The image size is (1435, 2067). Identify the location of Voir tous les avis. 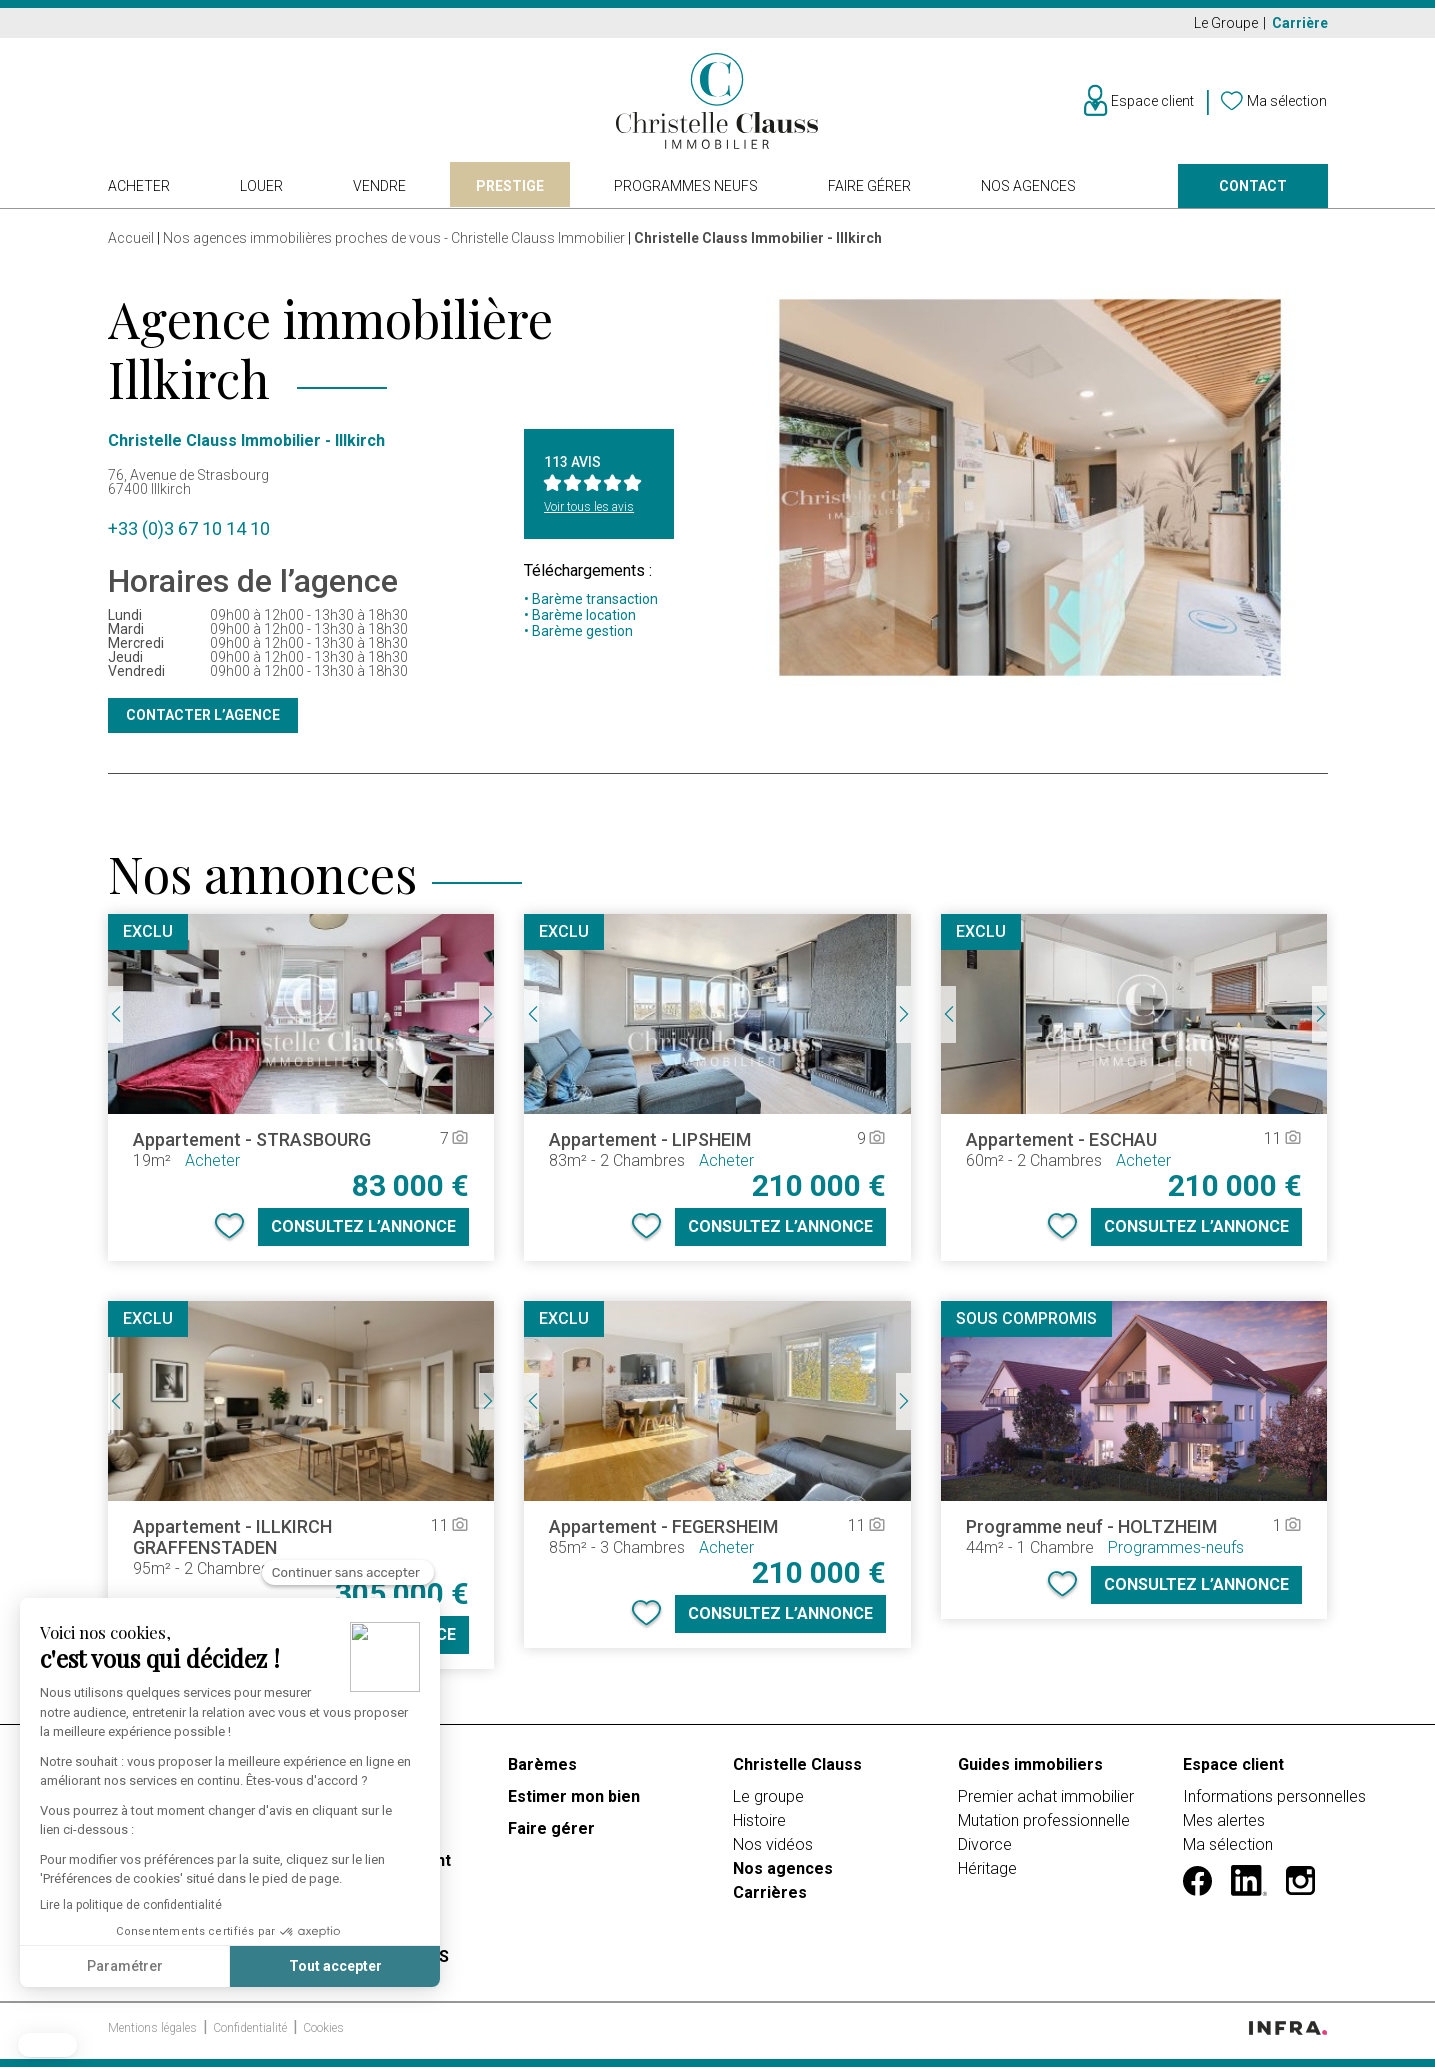
(589, 507).